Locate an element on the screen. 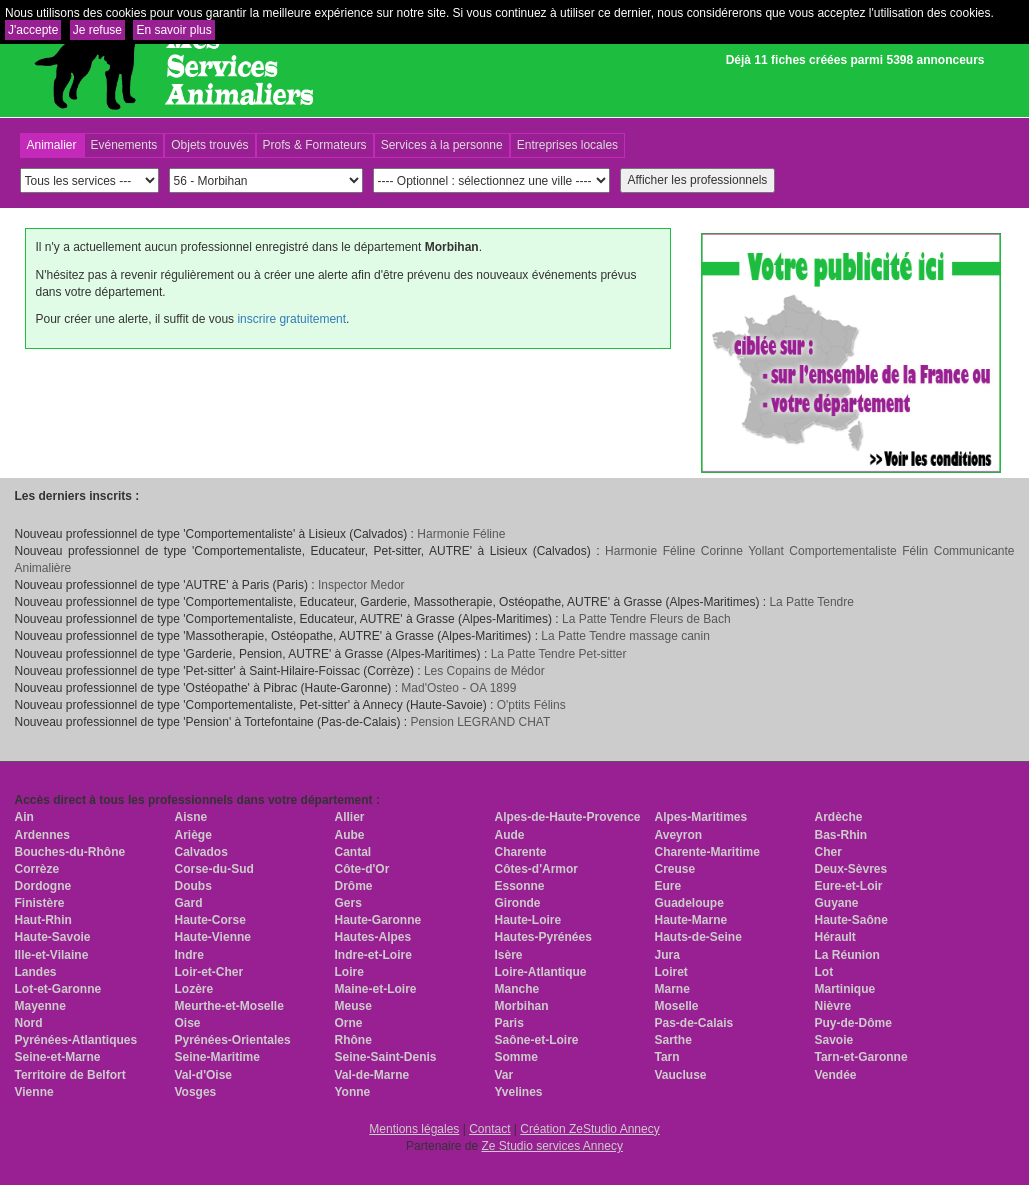 The width and height of the screenshot is (1029, 1185). Ain is located at coordinates (24, 817).